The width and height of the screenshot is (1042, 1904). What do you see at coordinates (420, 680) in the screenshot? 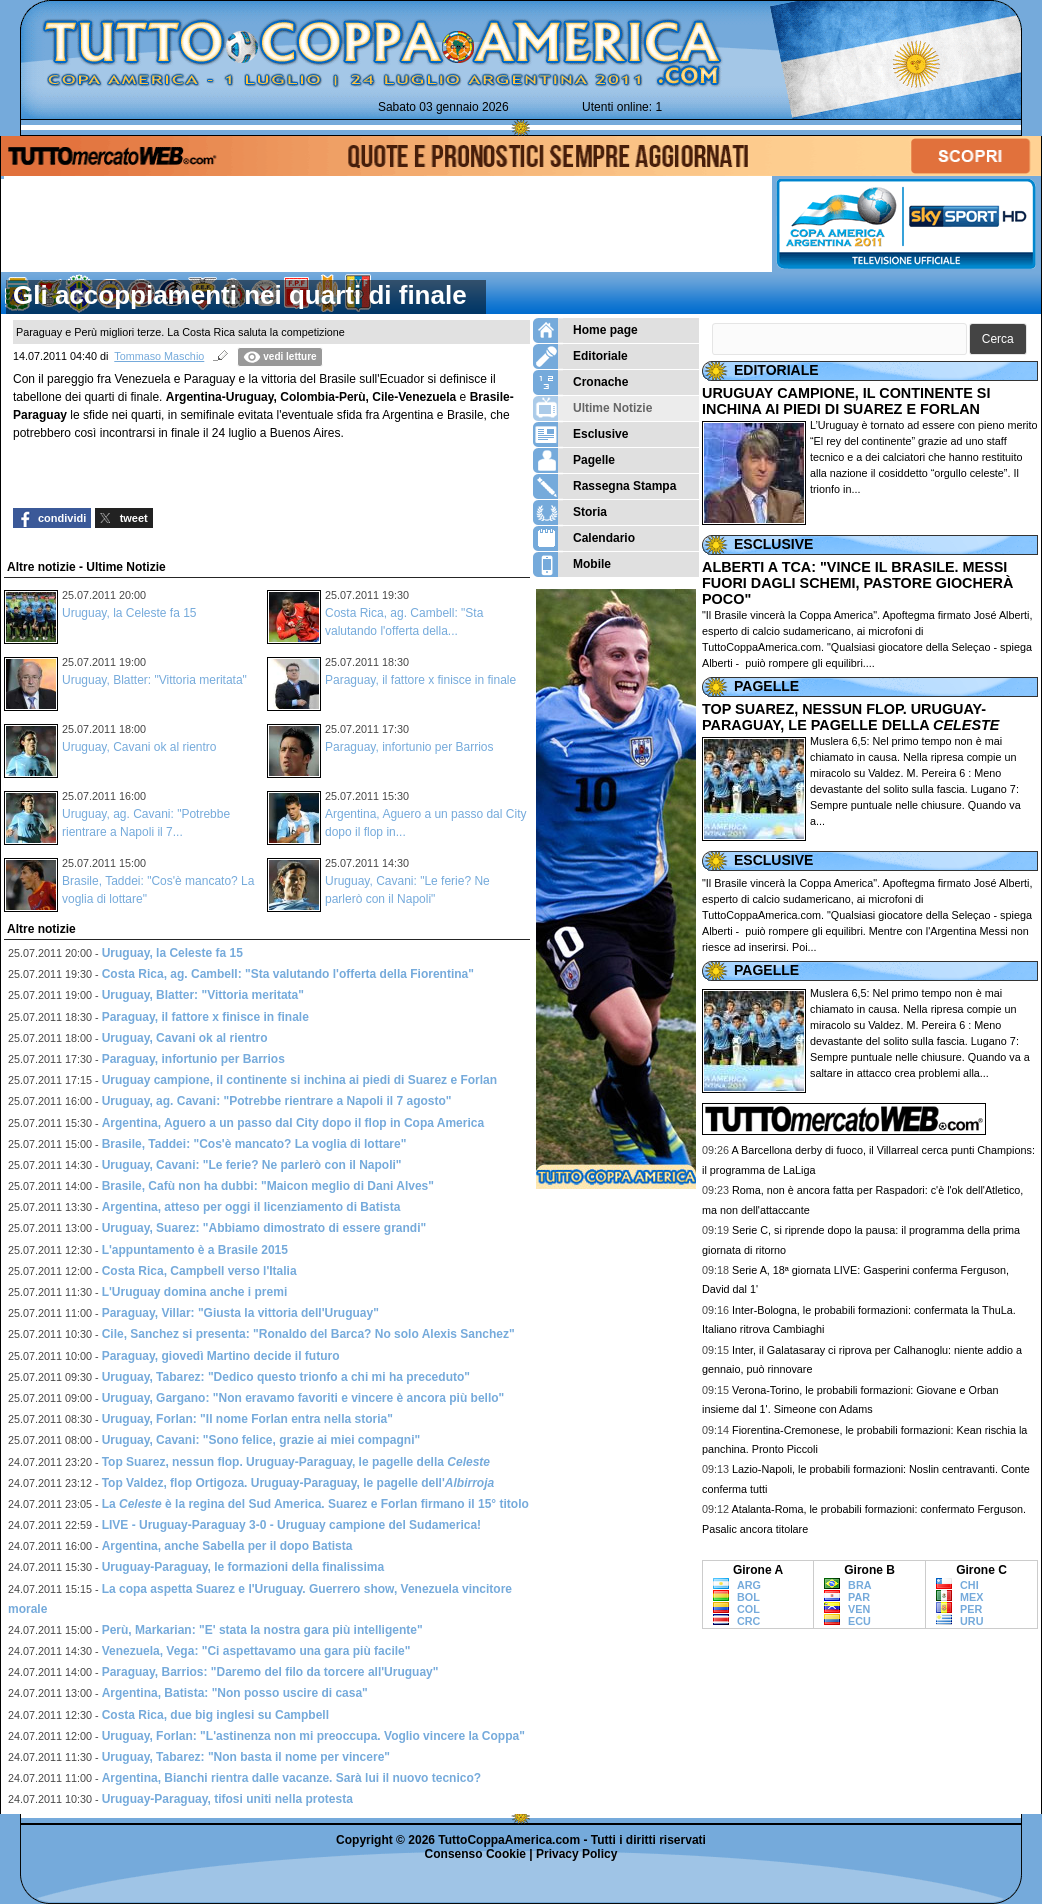
I see `Paraguay, il fattore x finisce in finale` at bounding box center [420, 680].